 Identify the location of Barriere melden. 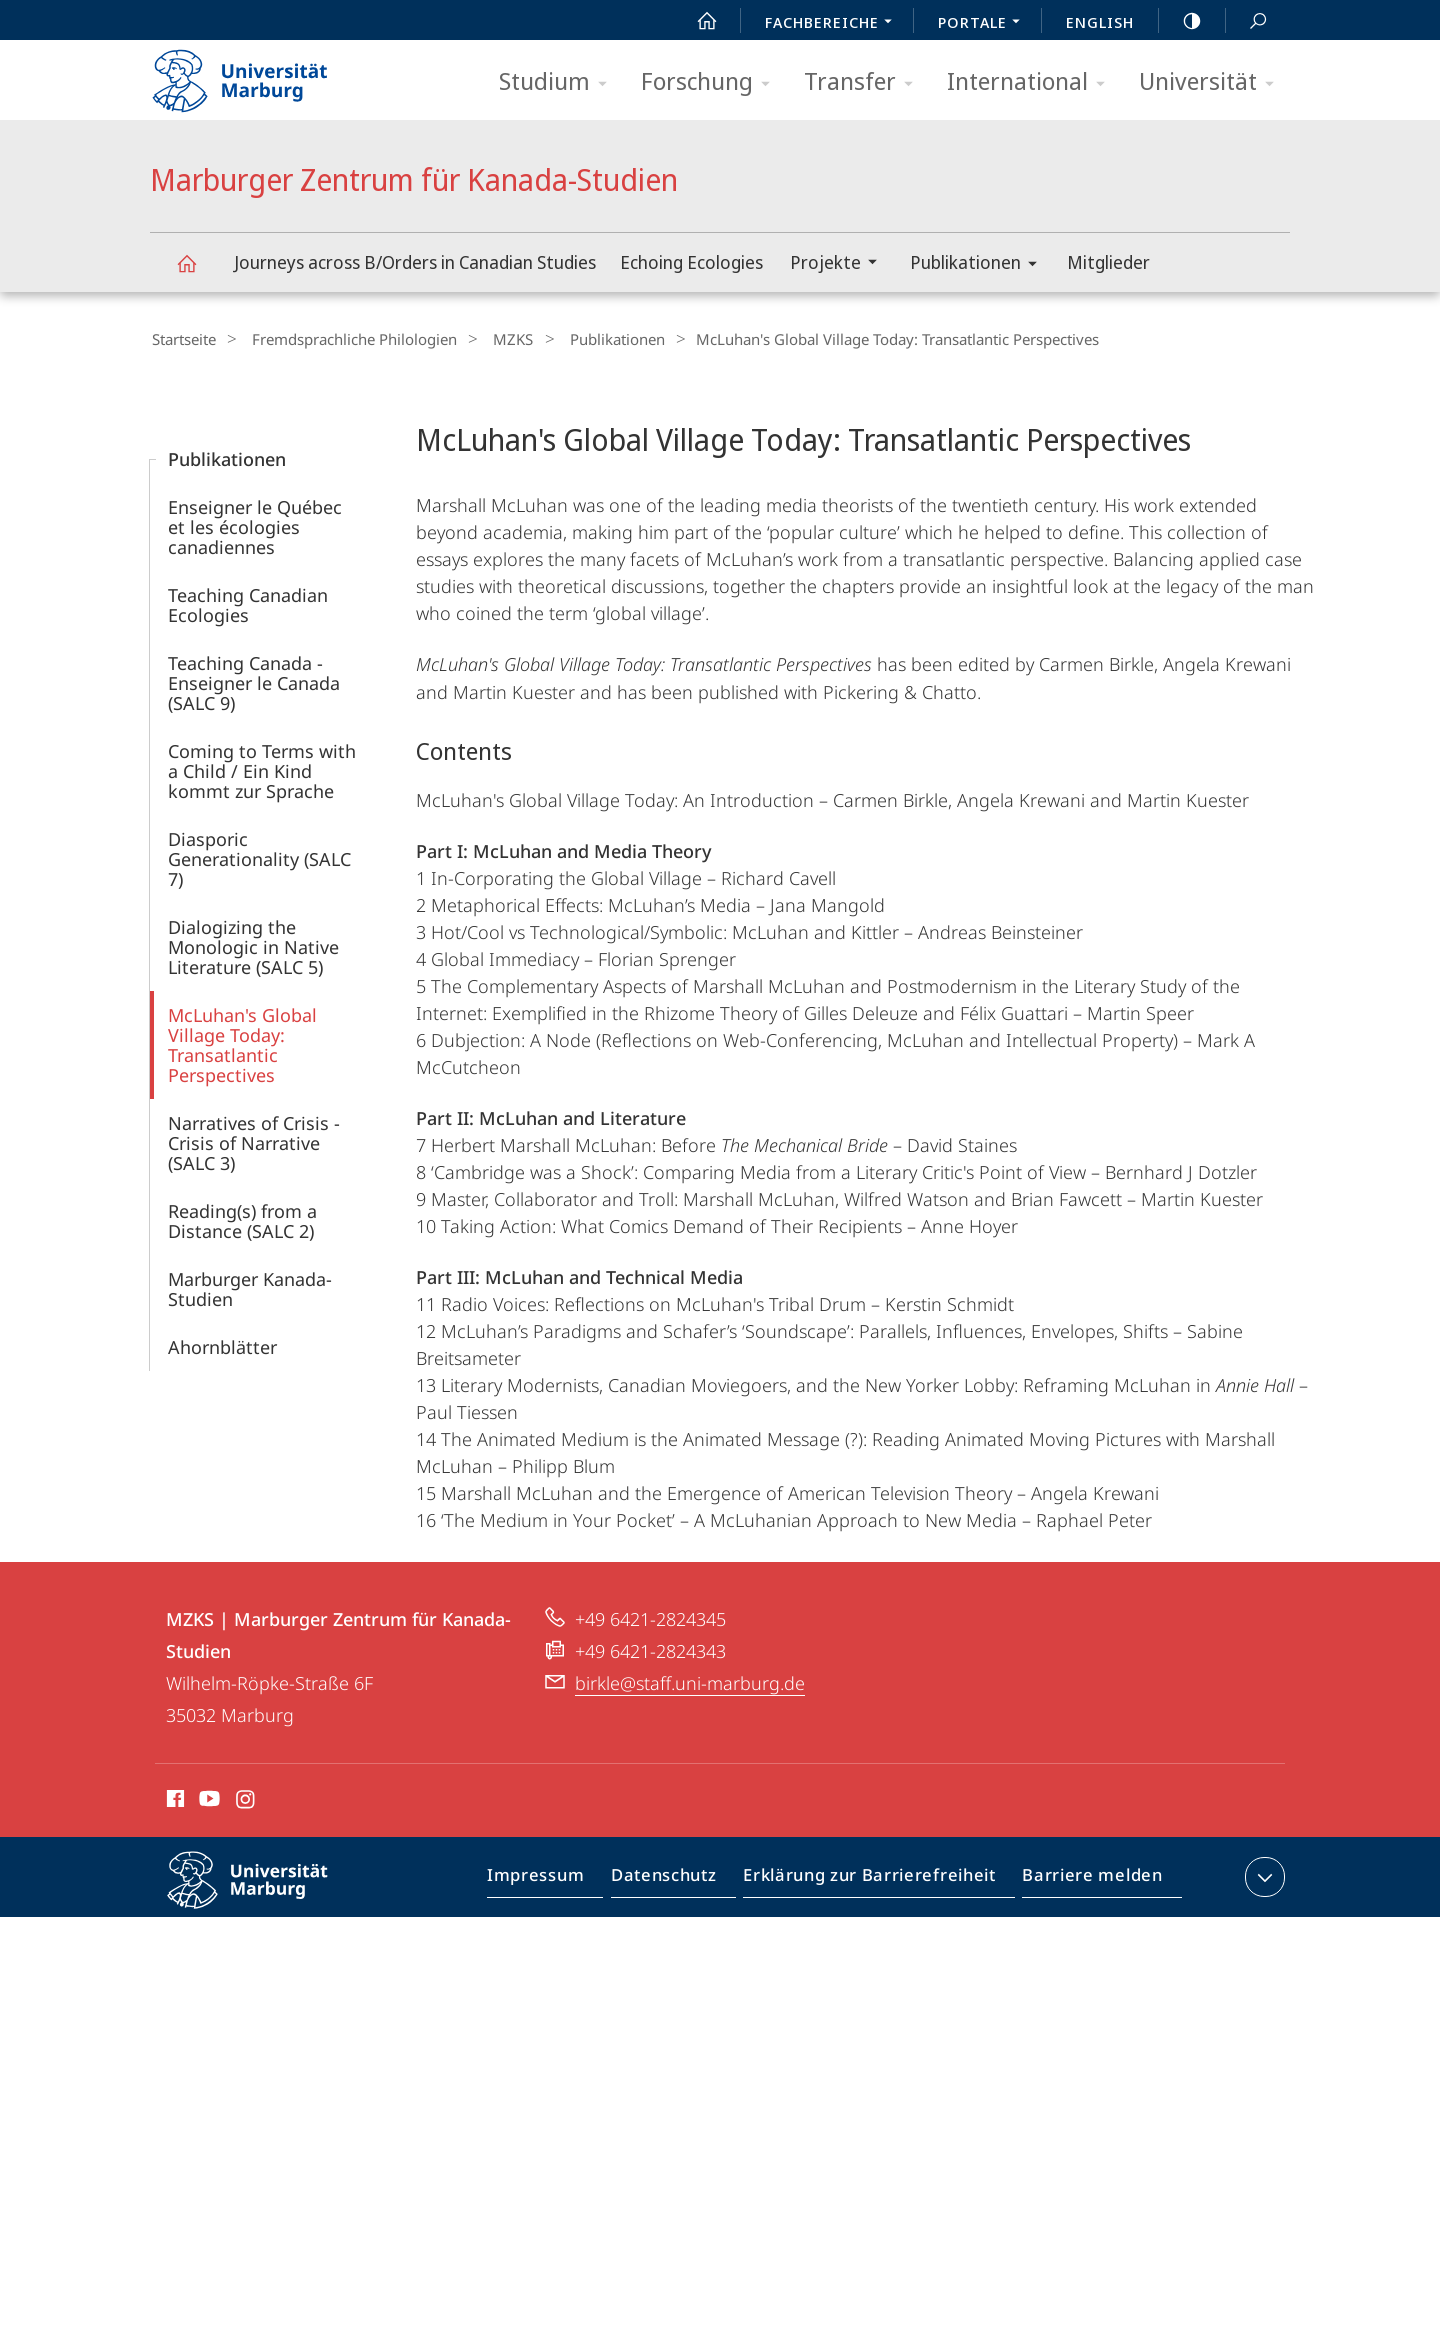
(1086, 1878).